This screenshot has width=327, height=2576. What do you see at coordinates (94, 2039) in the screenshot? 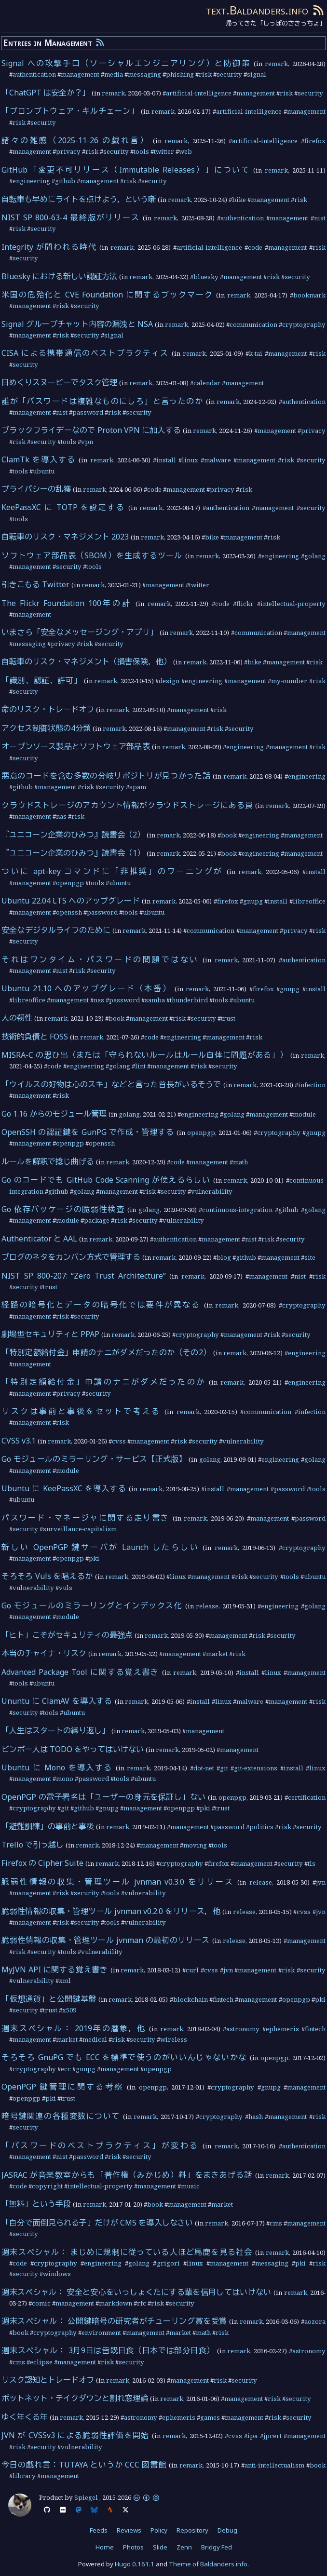
I see `medical` at bounding box center [94, 2039].